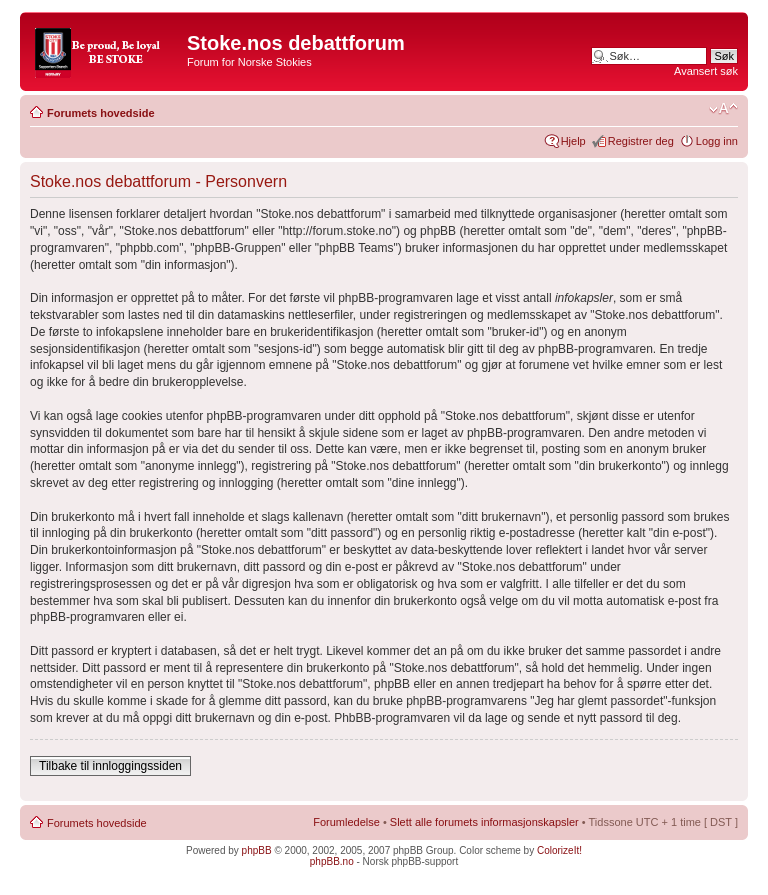  I want to click on Forumledelse, so click(346, 822).